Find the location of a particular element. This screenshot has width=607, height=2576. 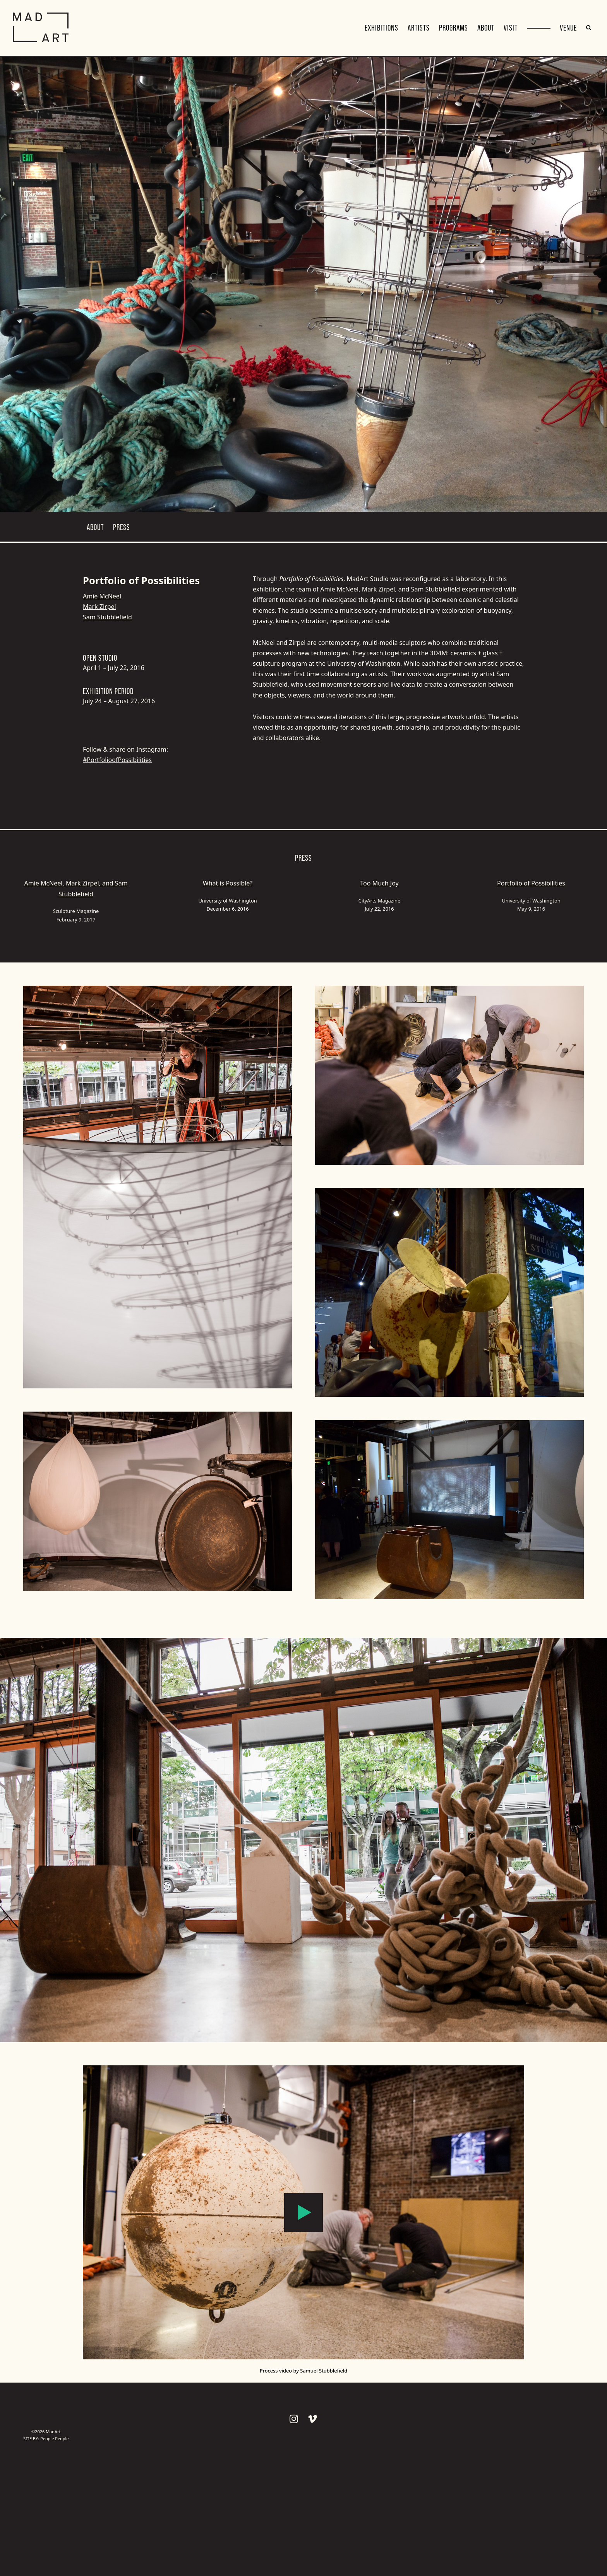

Visit is located at coordinates (511, 27).